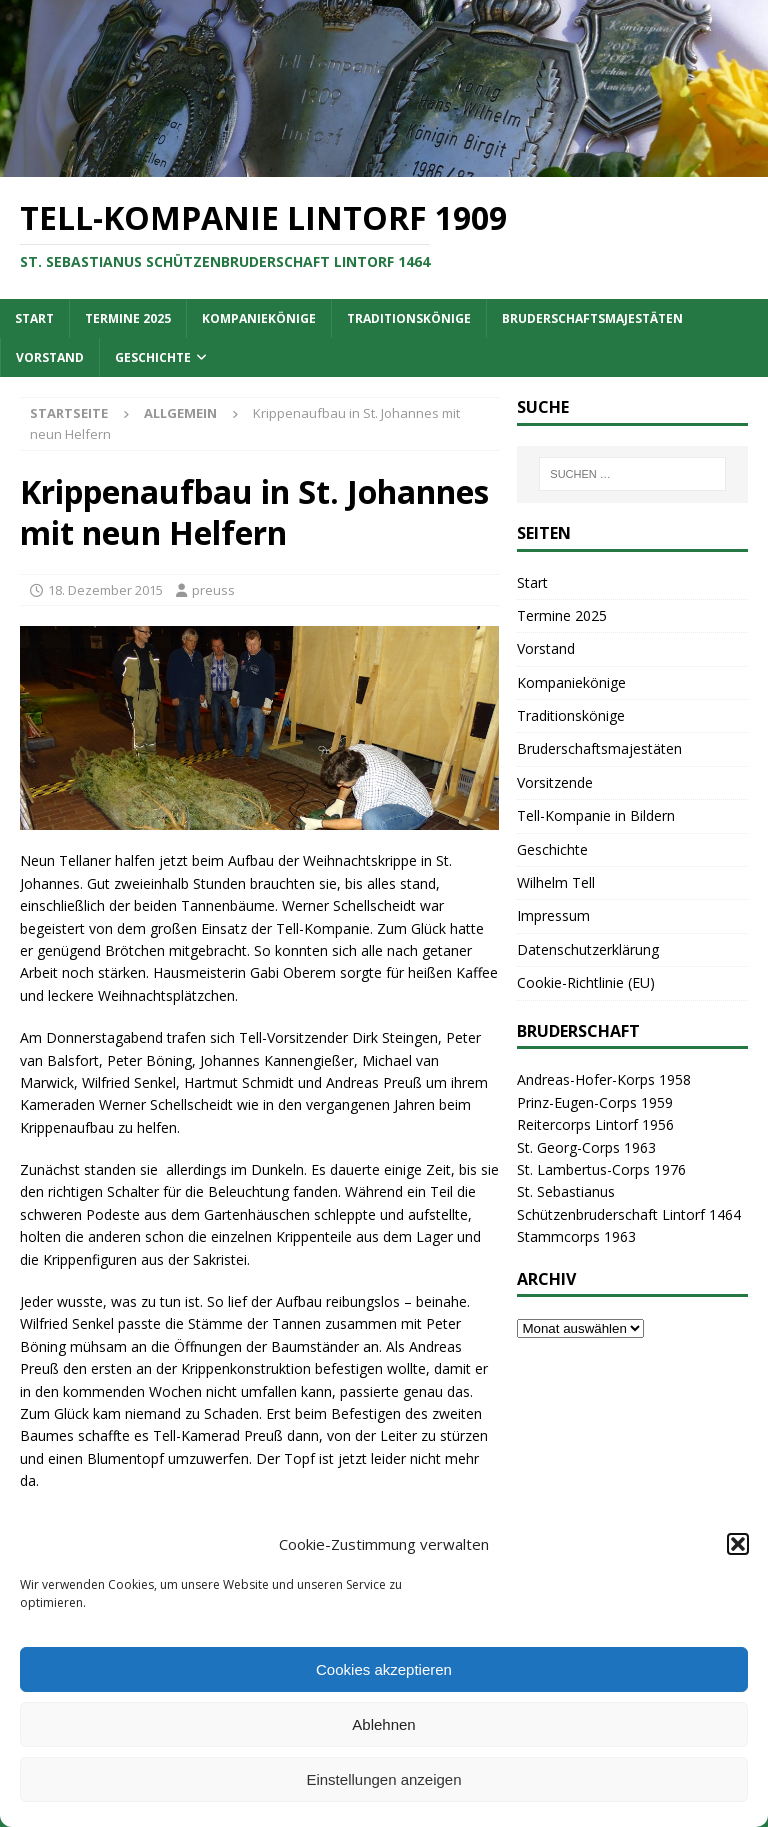 The width and height of the screenshot is (768, 1827). What do you see at coordinates (586, 1147) in the screenshot?
I see `St. Georg-Corps 1963` at bounding box center [586, 1147].